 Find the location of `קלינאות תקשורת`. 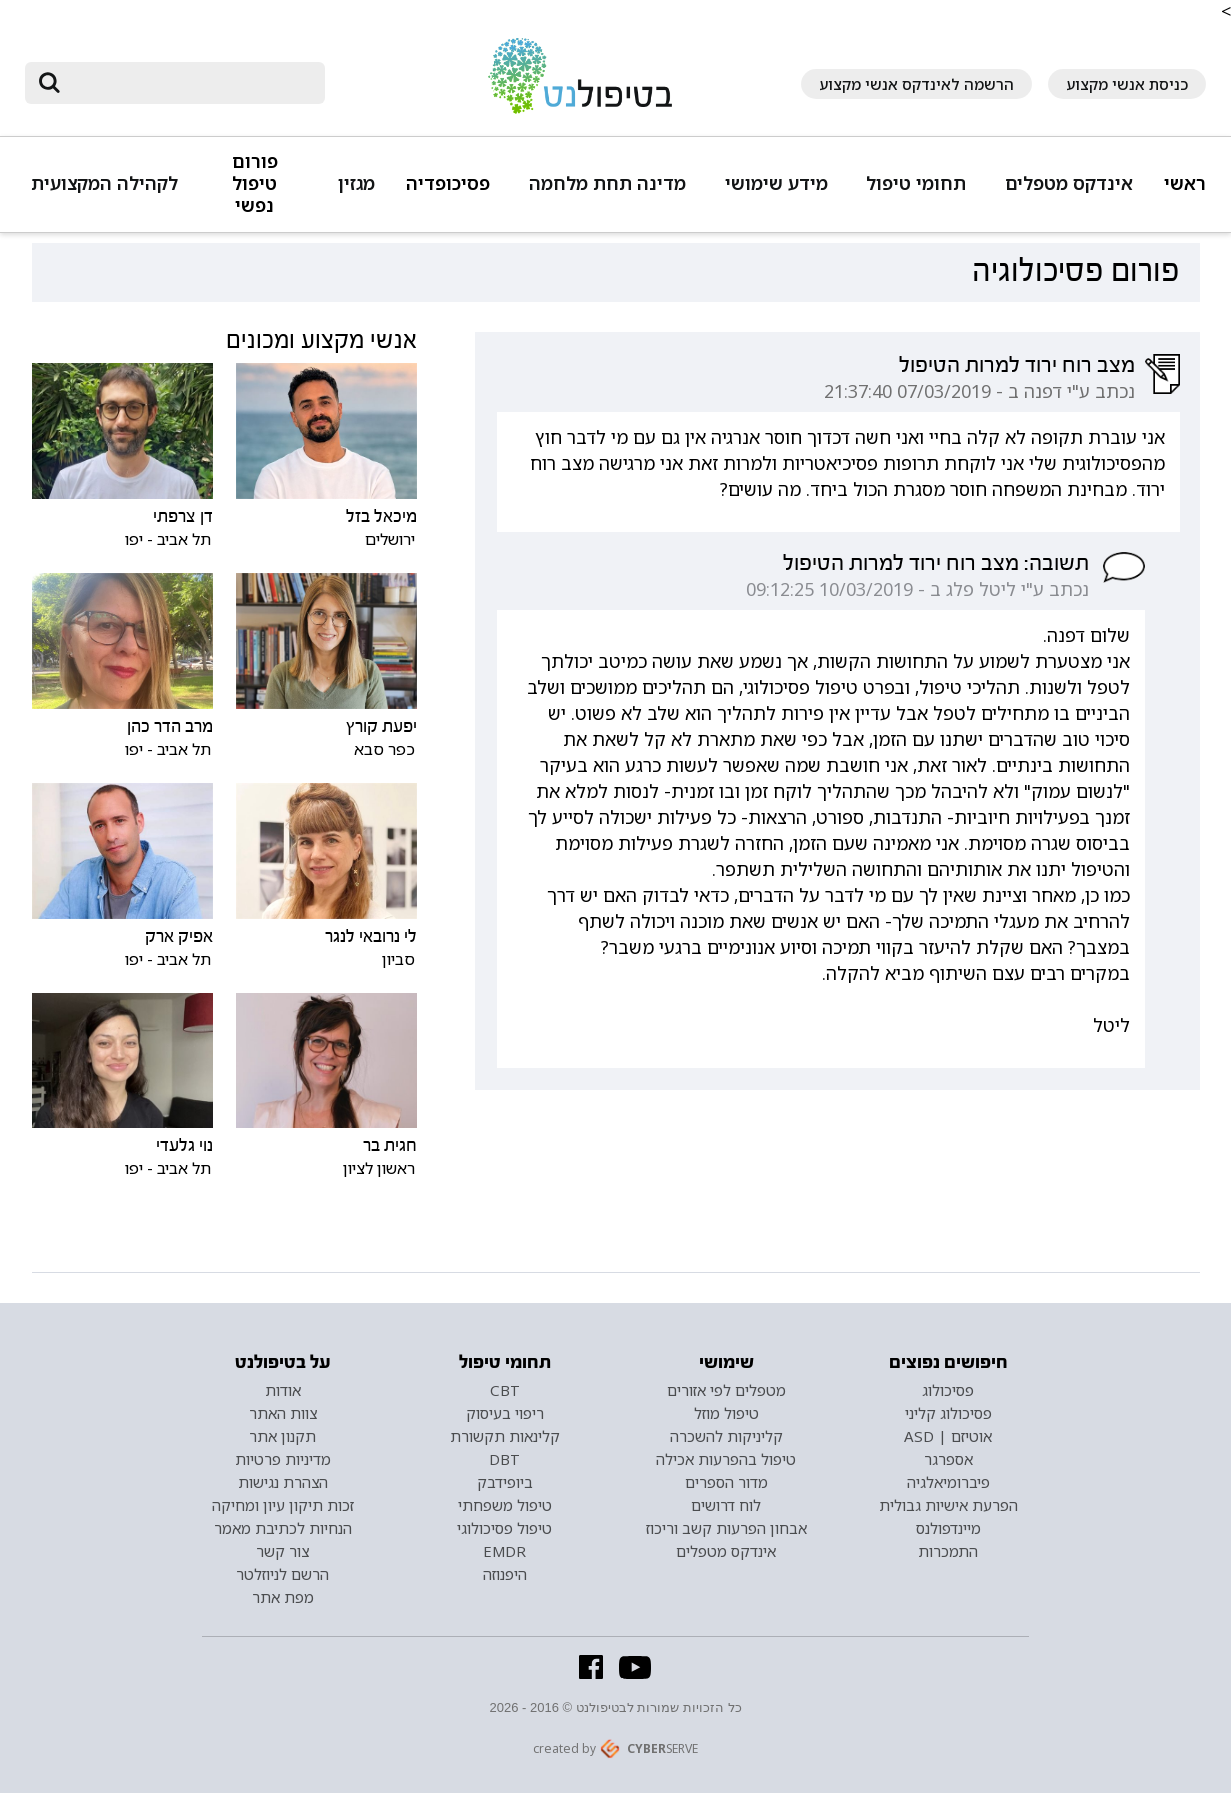

קלינאות תקשורת is located at coordinates (505, 1436).